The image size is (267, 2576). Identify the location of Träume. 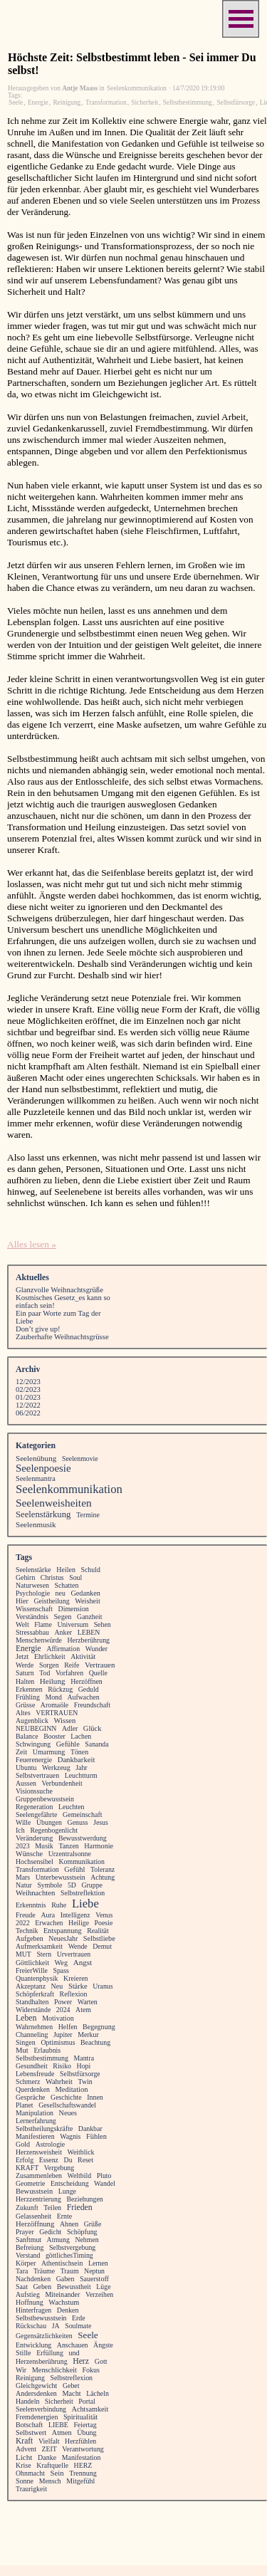
(44, 2271).